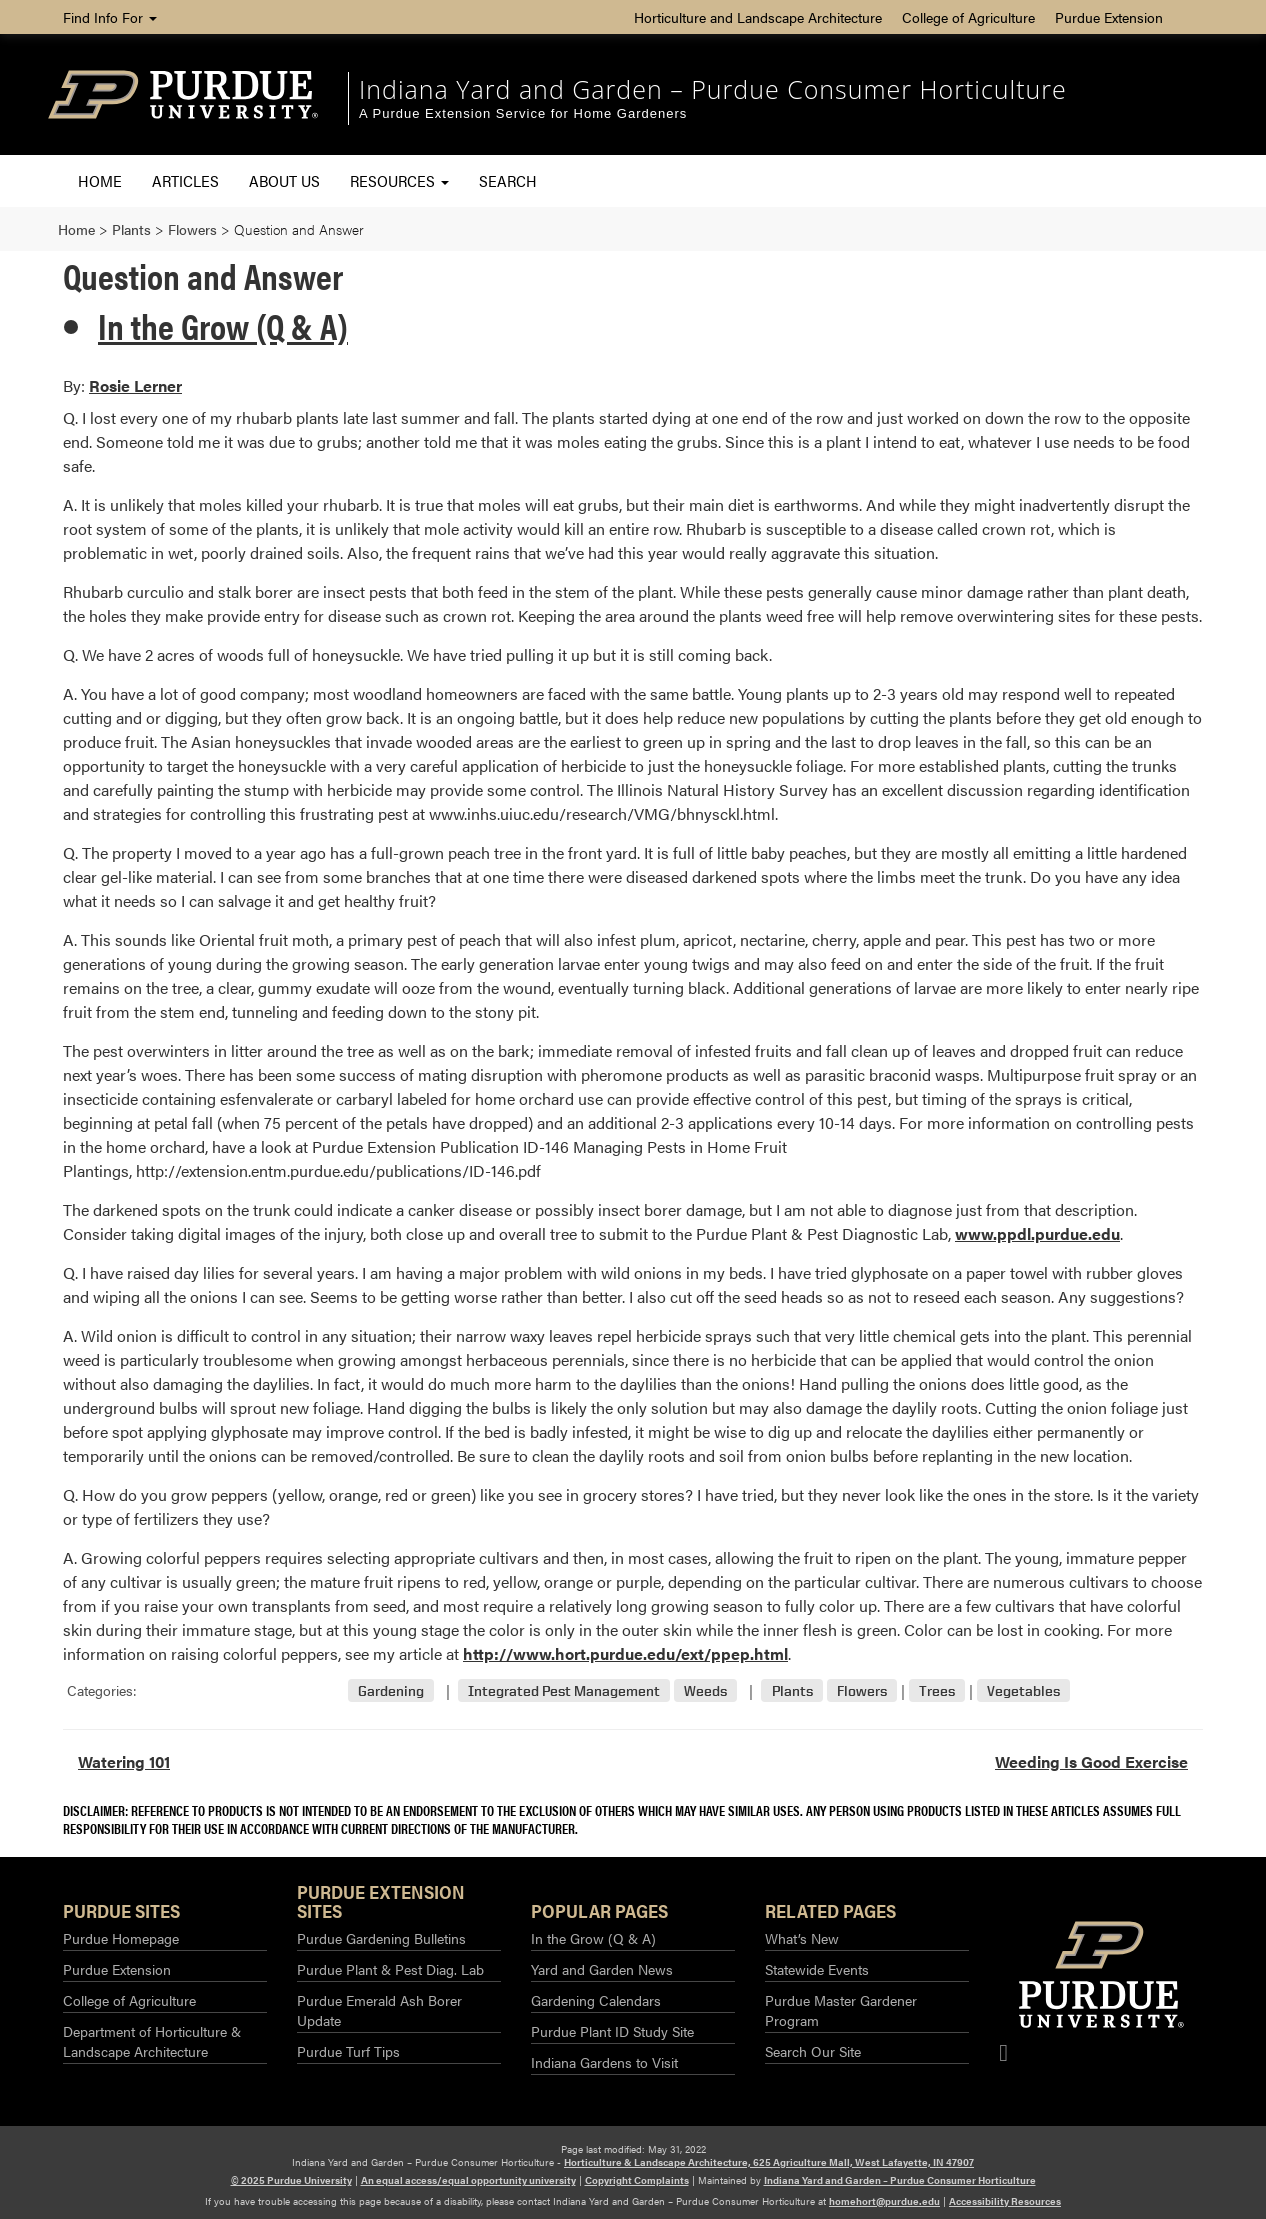 This screenshot has height=2219, width=1266. What do you see at coordinates (612, 2031) in the screenshot?
I see `Purdue Plant ID Study Site` at bounding box center [612, 2031].